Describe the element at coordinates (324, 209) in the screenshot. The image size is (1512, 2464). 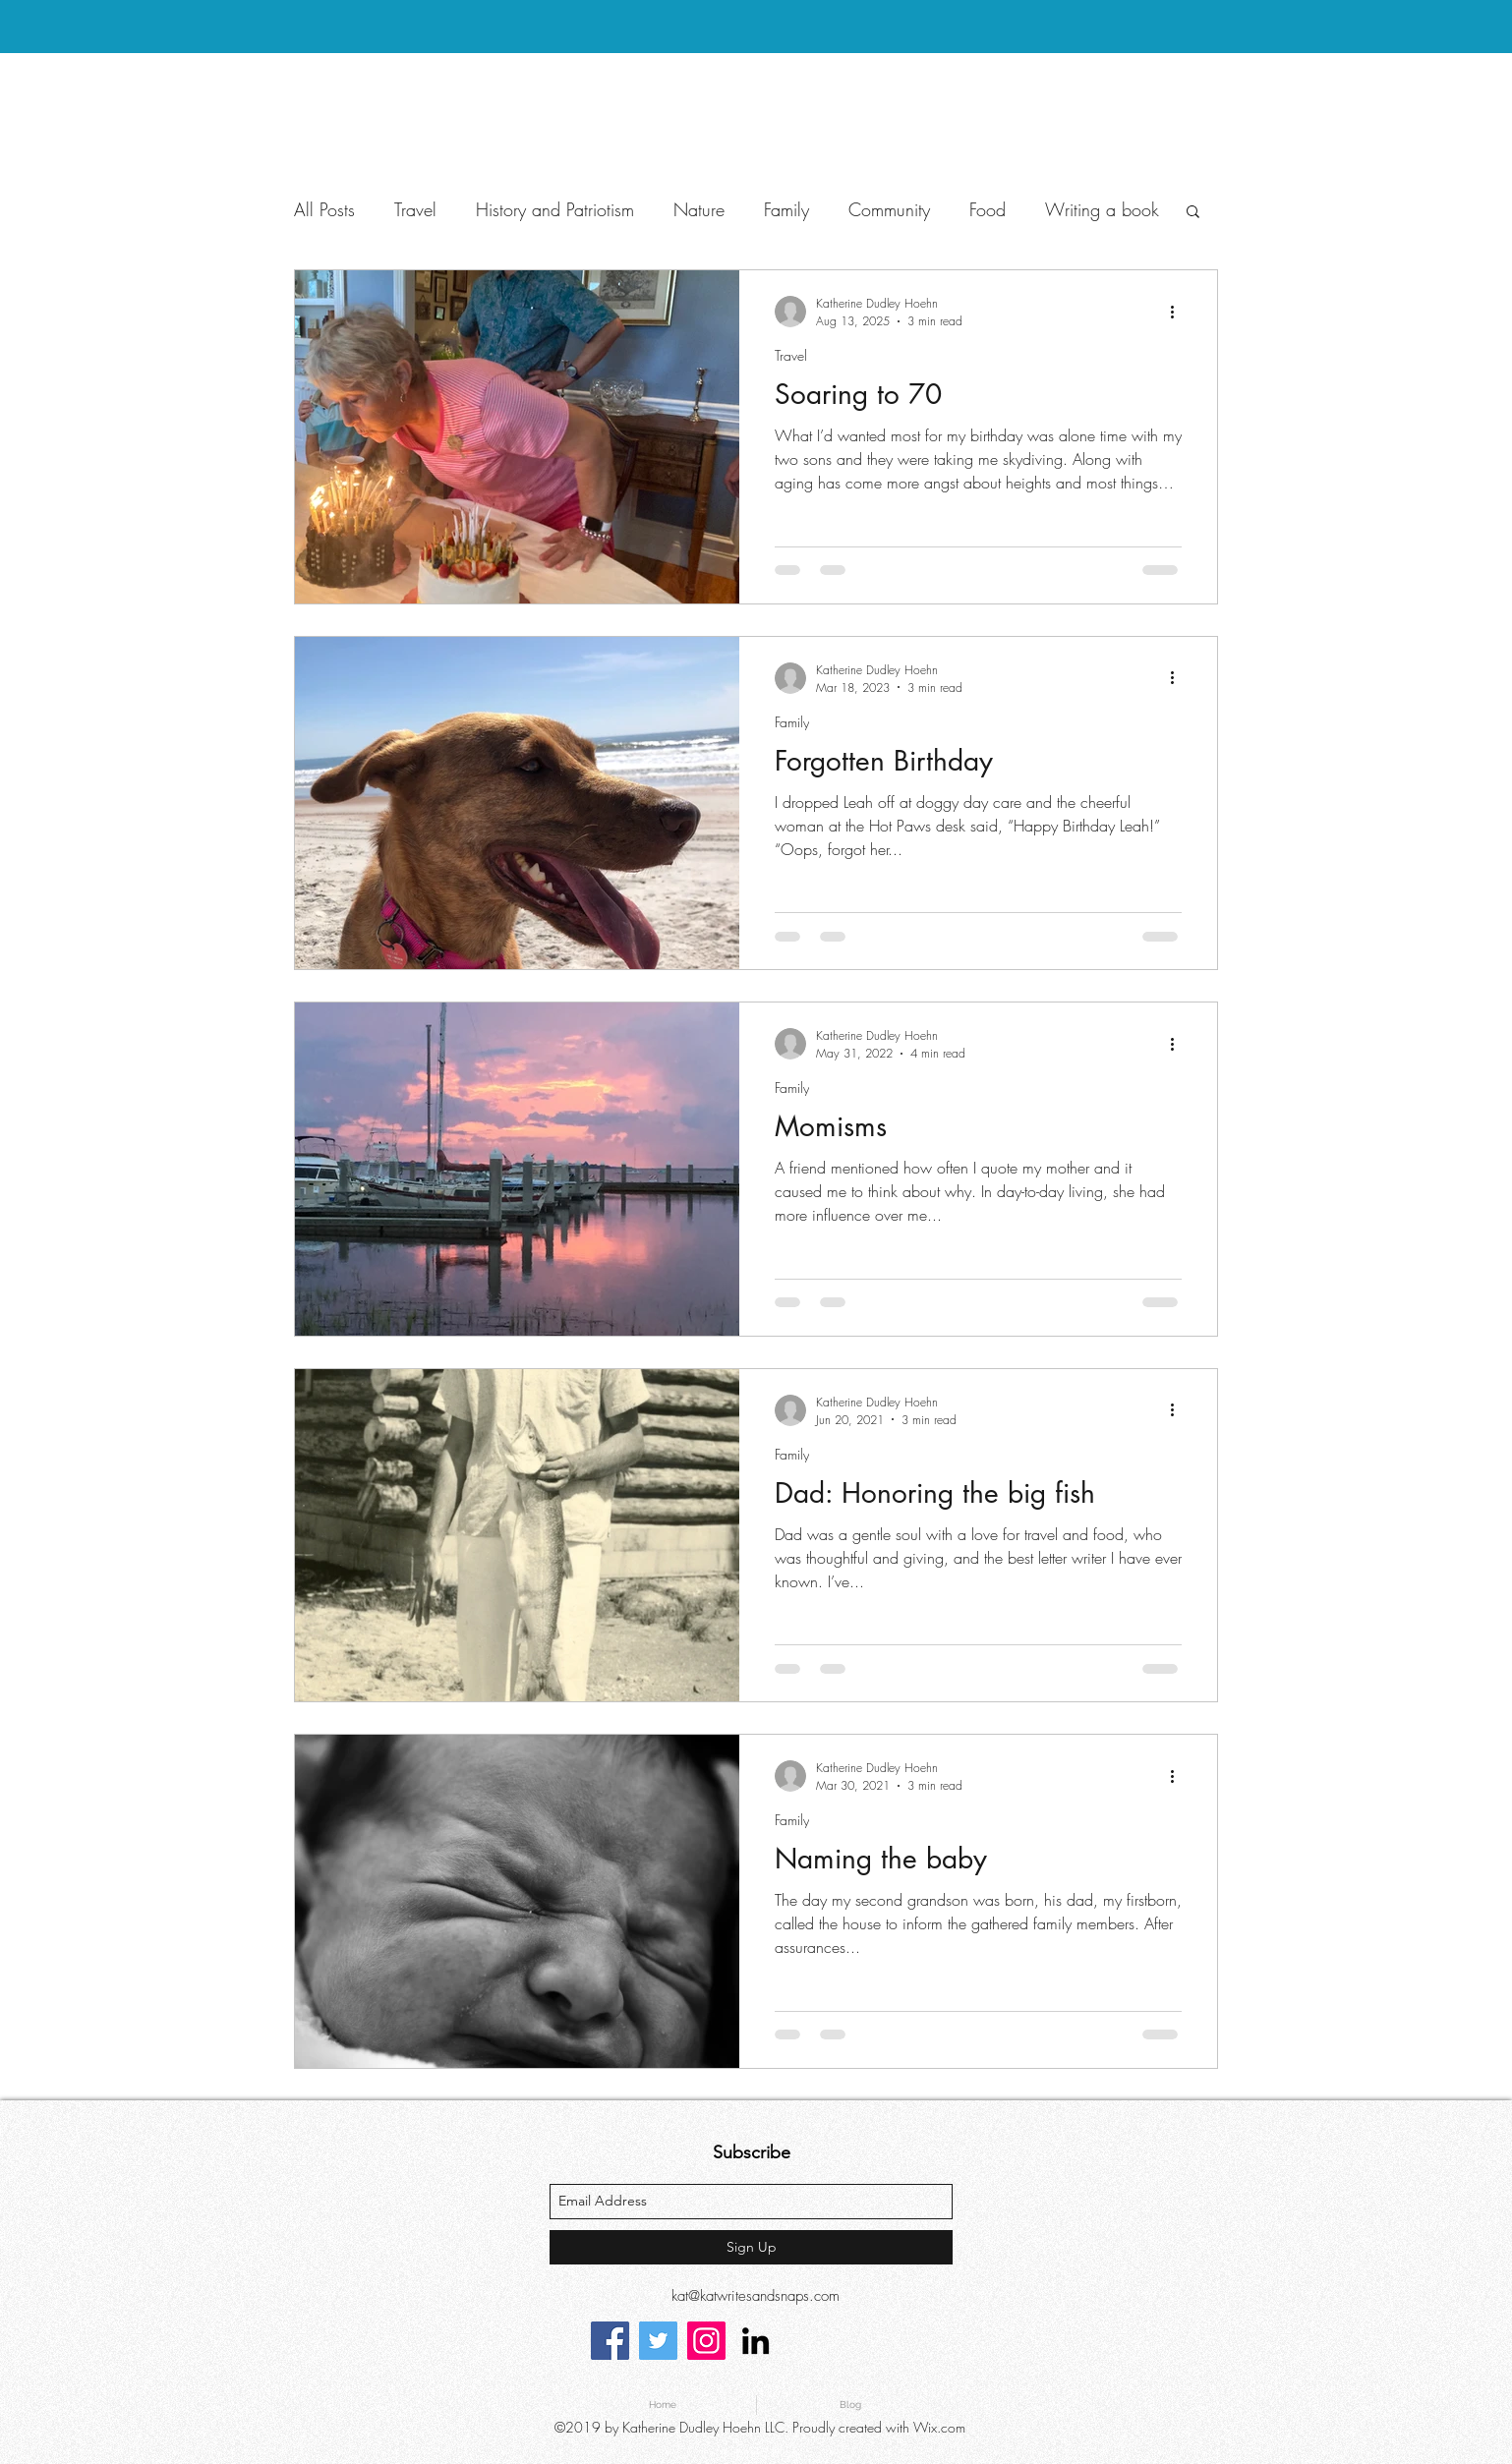
I see `All Posts` at that location.